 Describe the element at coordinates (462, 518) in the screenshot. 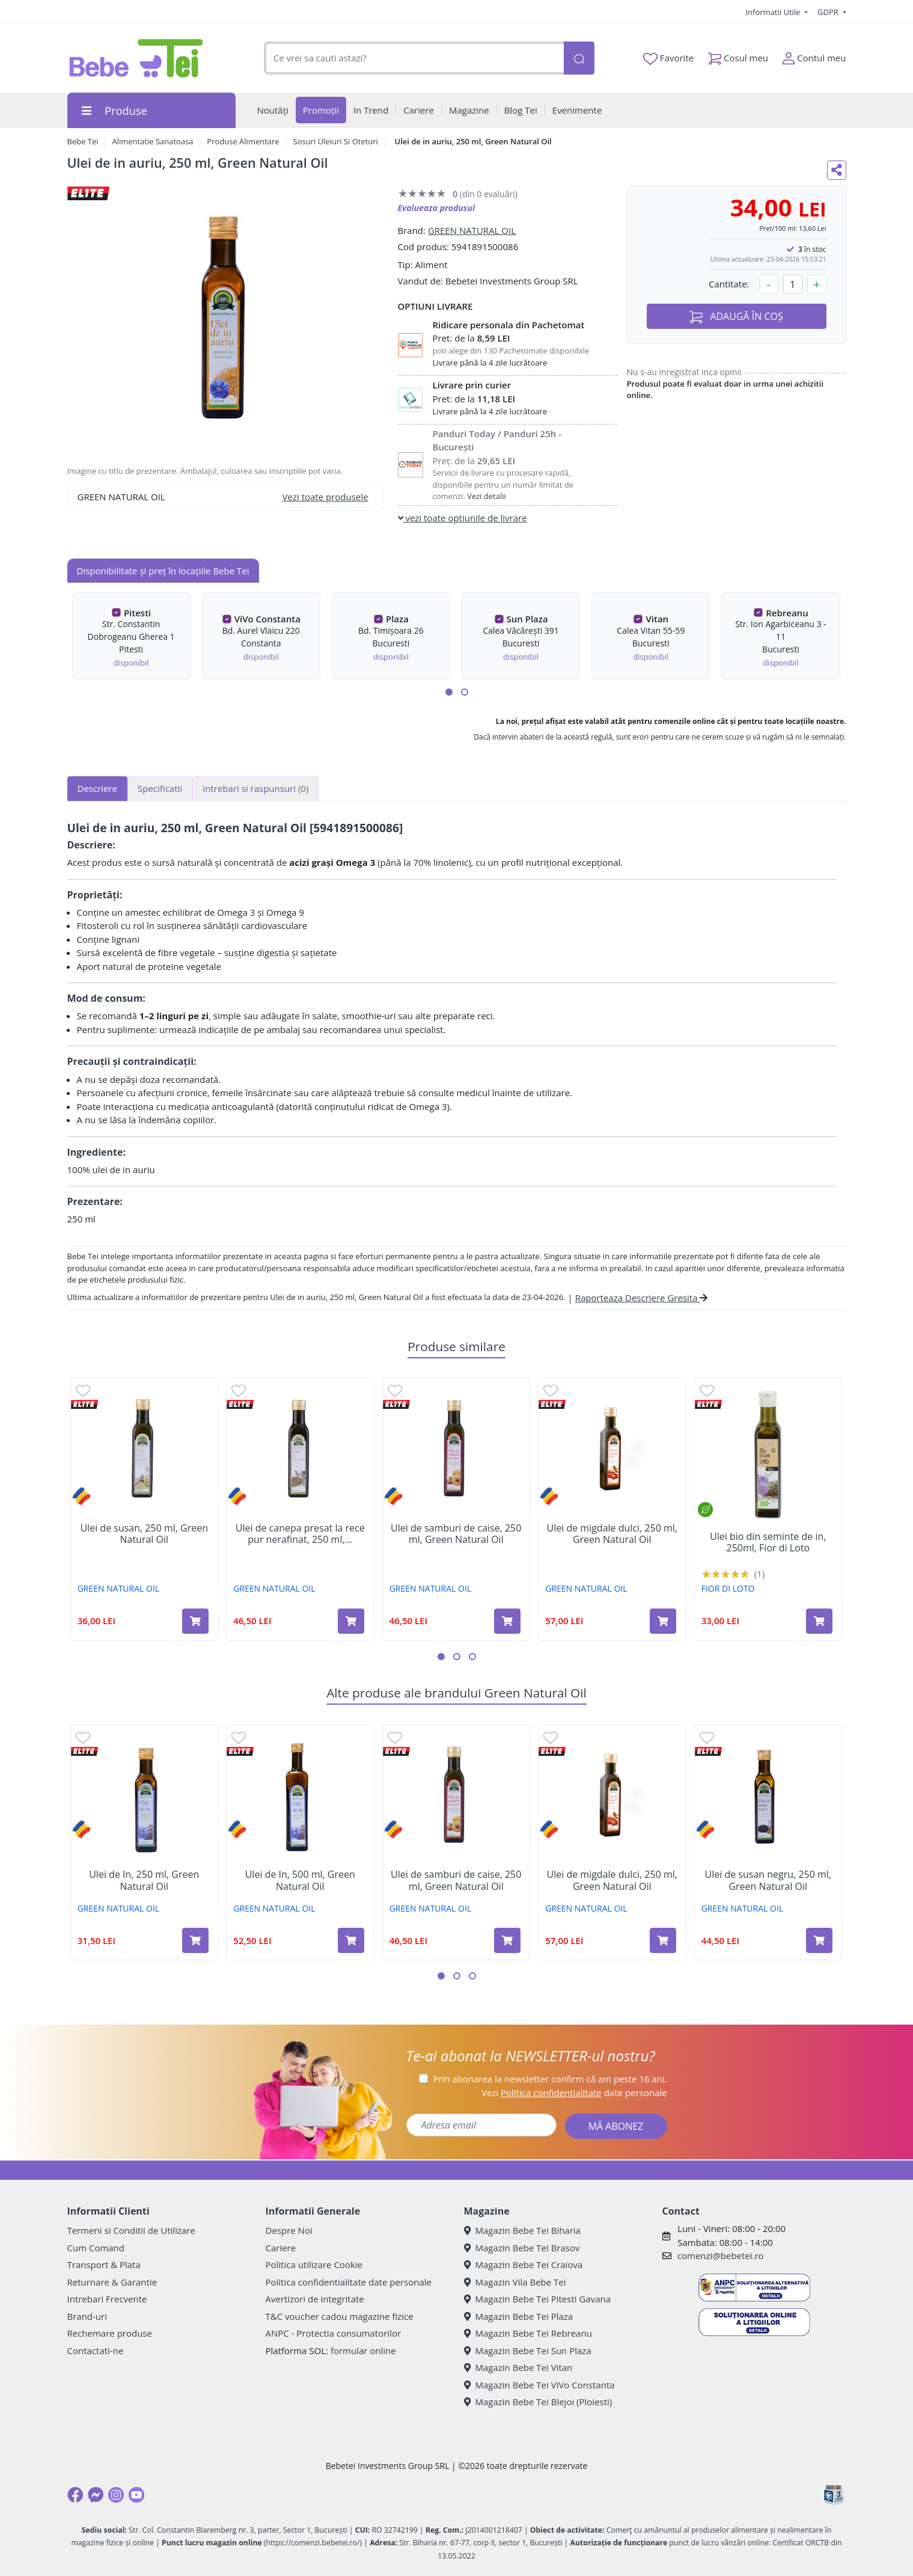

I see `vezi toate optiunile de livrare` at that location.